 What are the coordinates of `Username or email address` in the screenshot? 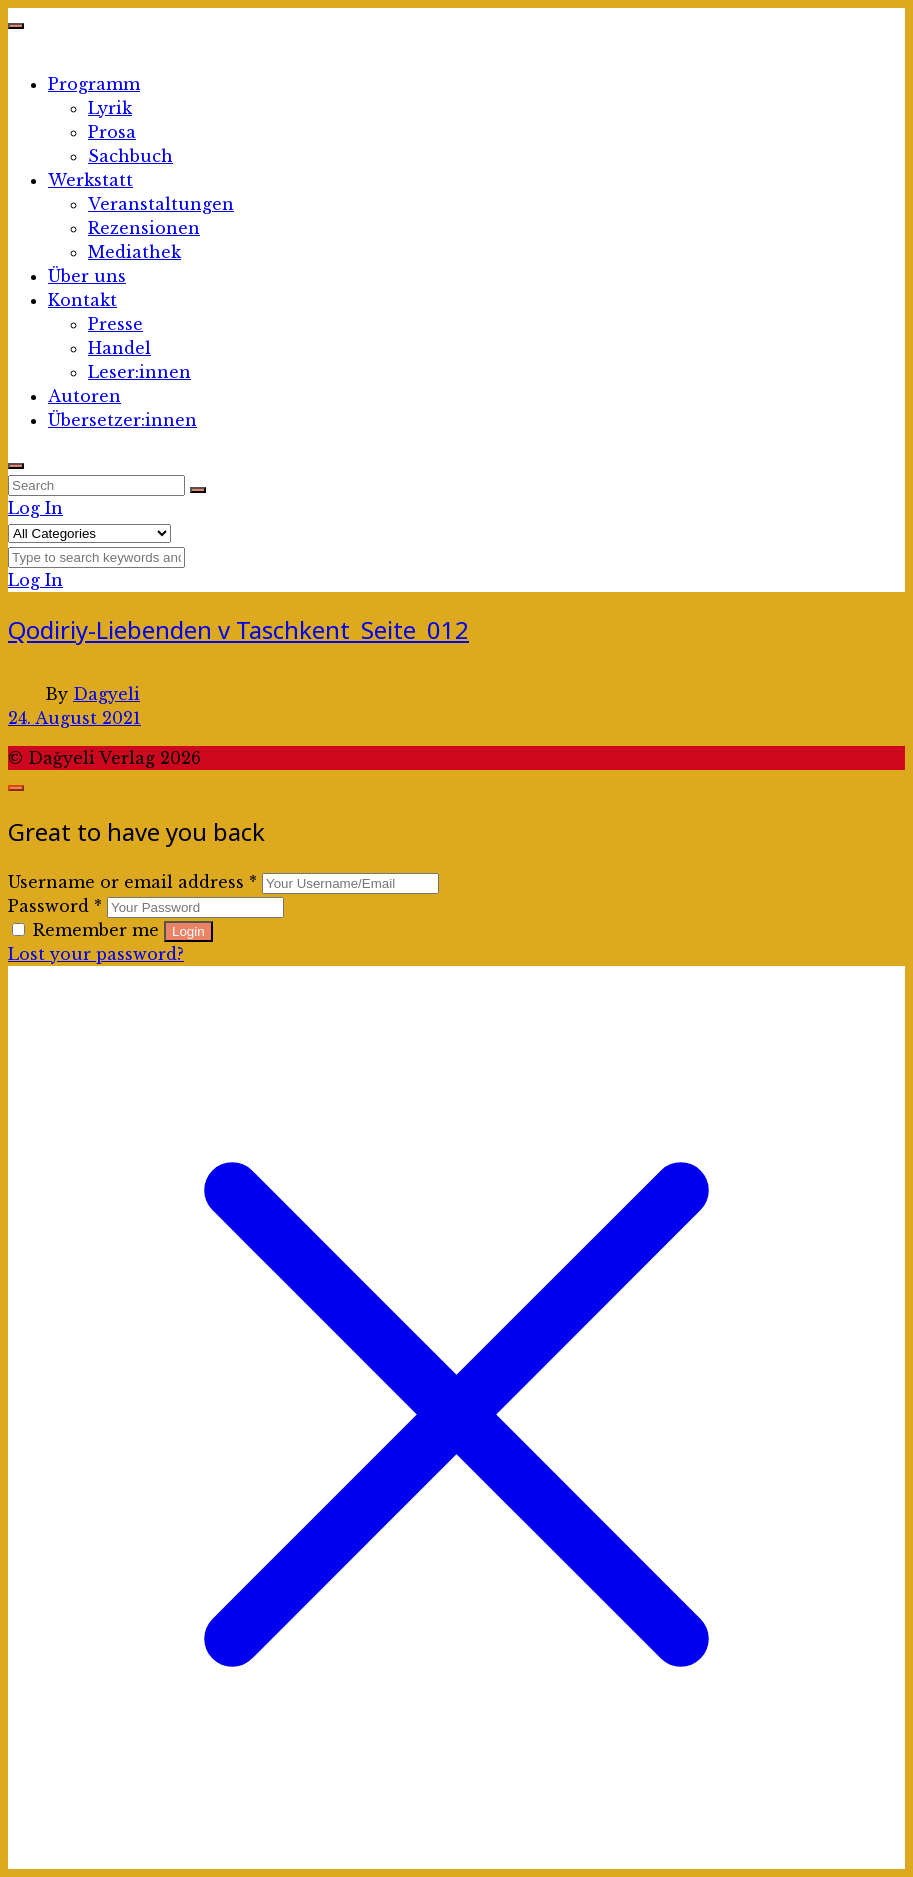 It's located at (132, 882).